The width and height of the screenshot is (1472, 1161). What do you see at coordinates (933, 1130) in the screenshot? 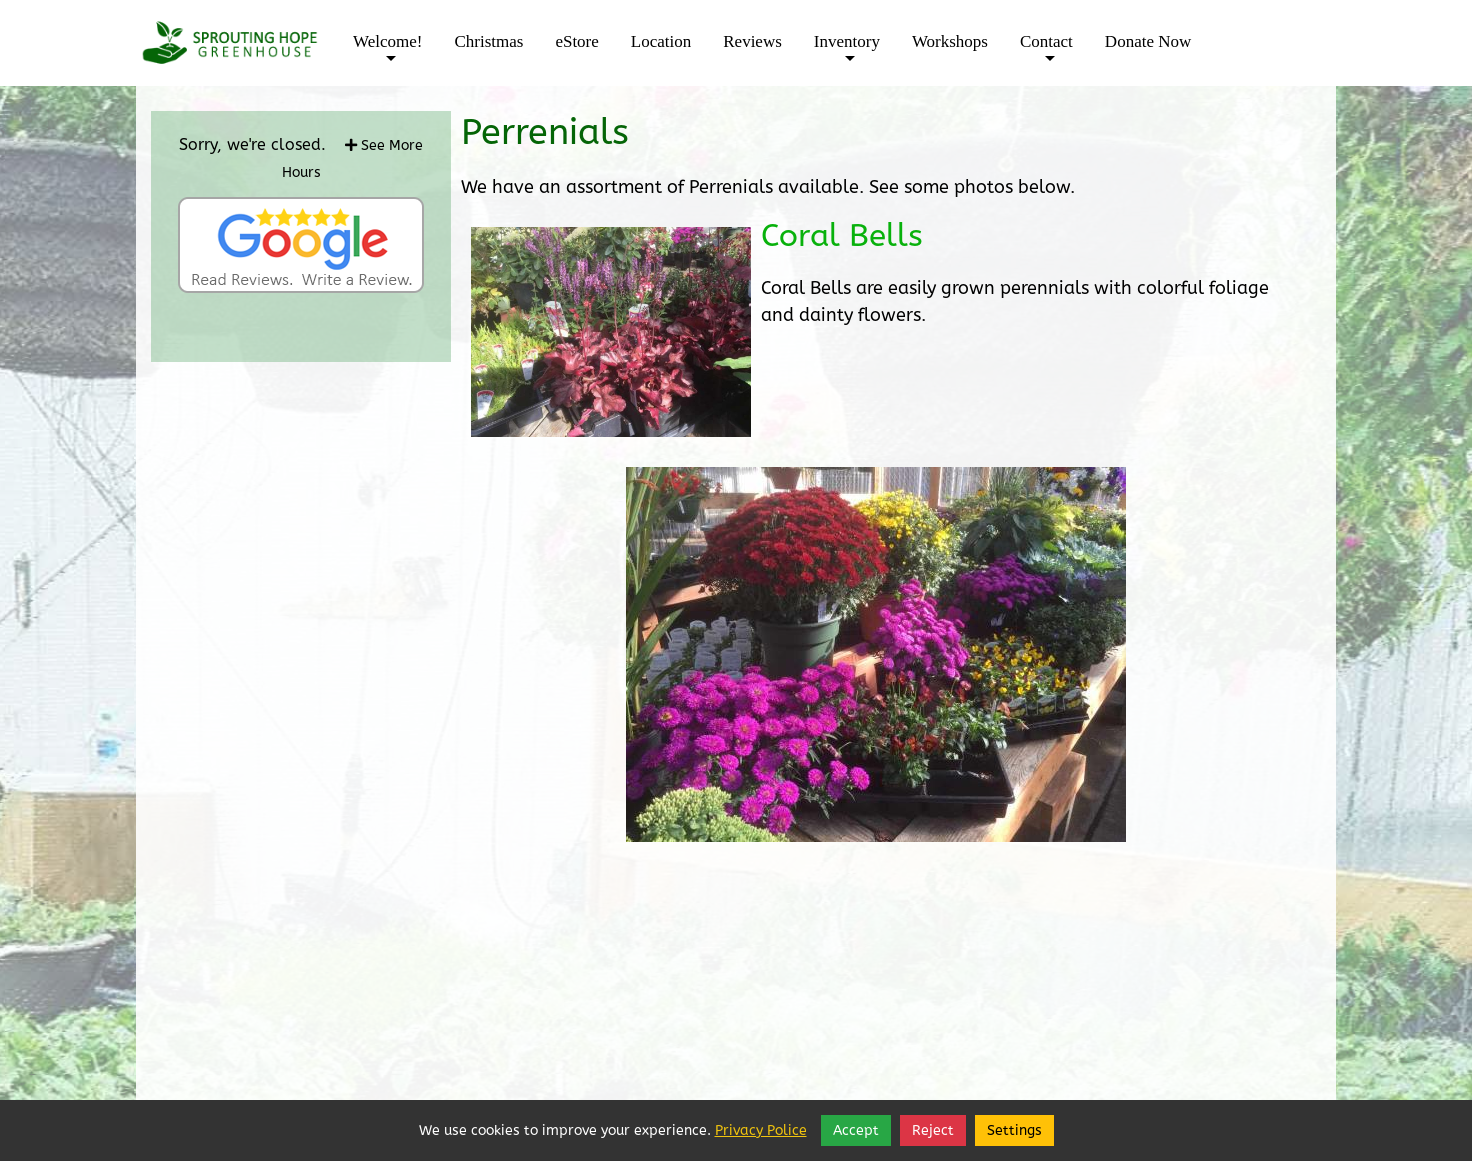
I see `Reject` at bounding box center [933, 1130].